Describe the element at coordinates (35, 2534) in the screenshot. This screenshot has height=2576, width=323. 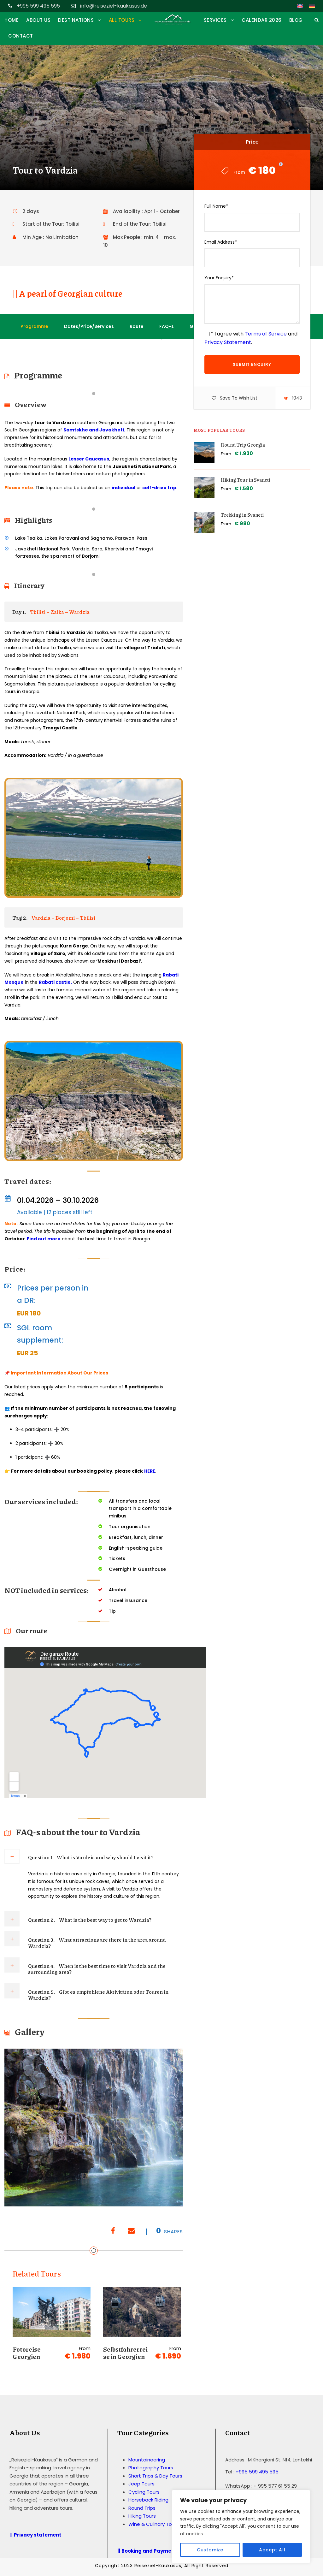
I see `||` at that location.